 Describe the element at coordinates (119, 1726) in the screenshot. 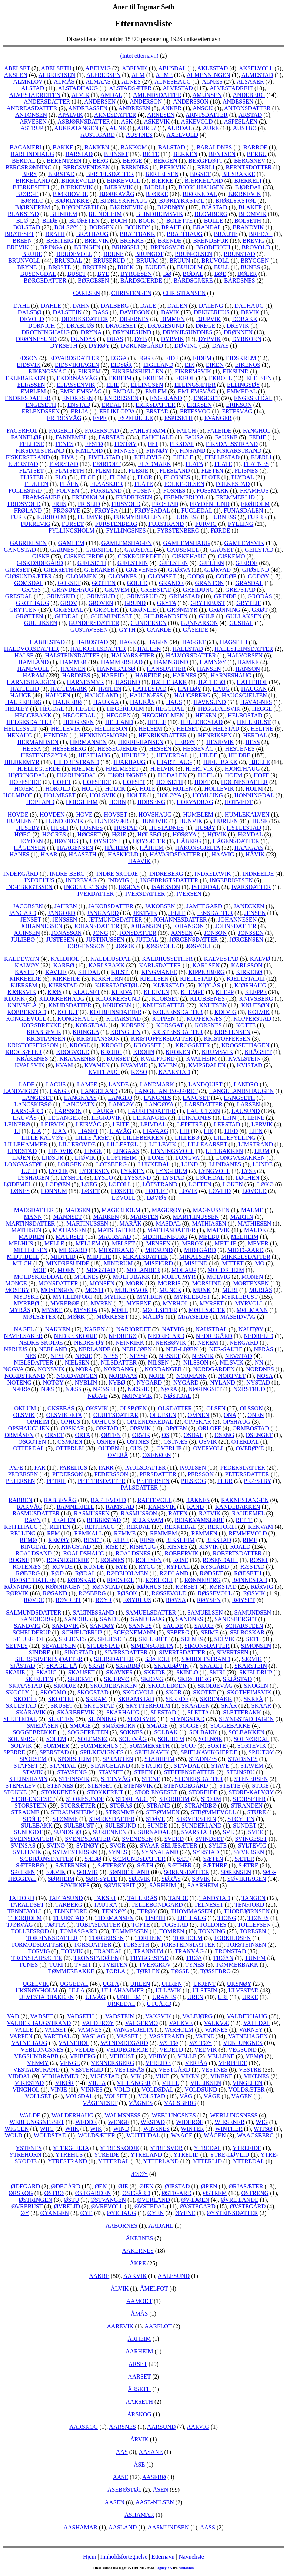

I see `SMØRHORN` at that location.